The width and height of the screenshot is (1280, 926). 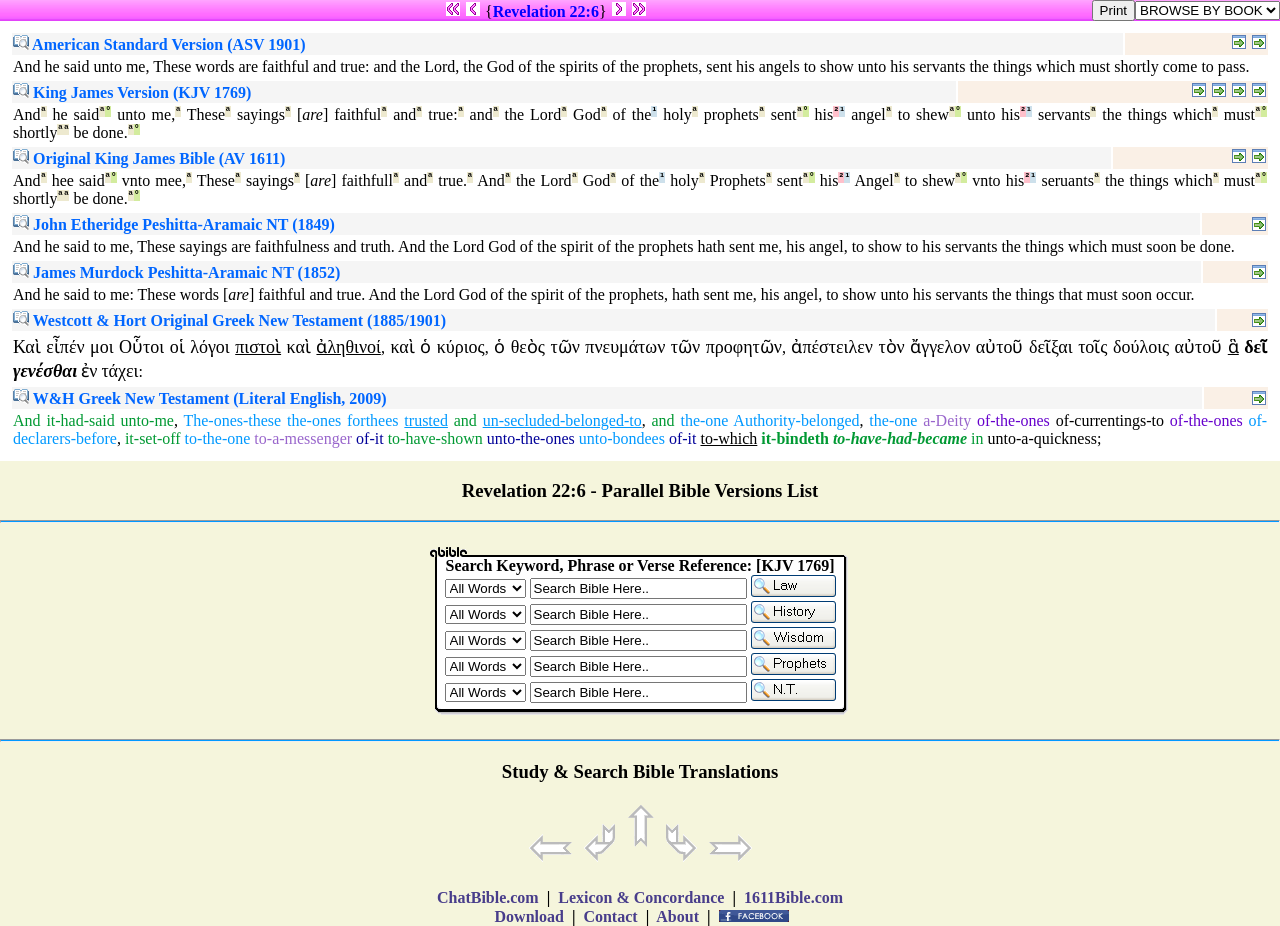 What do you see at coordinates (793, 897) in the screenshot?
I see `1611Bible.com` at bounding box center [793, 897].